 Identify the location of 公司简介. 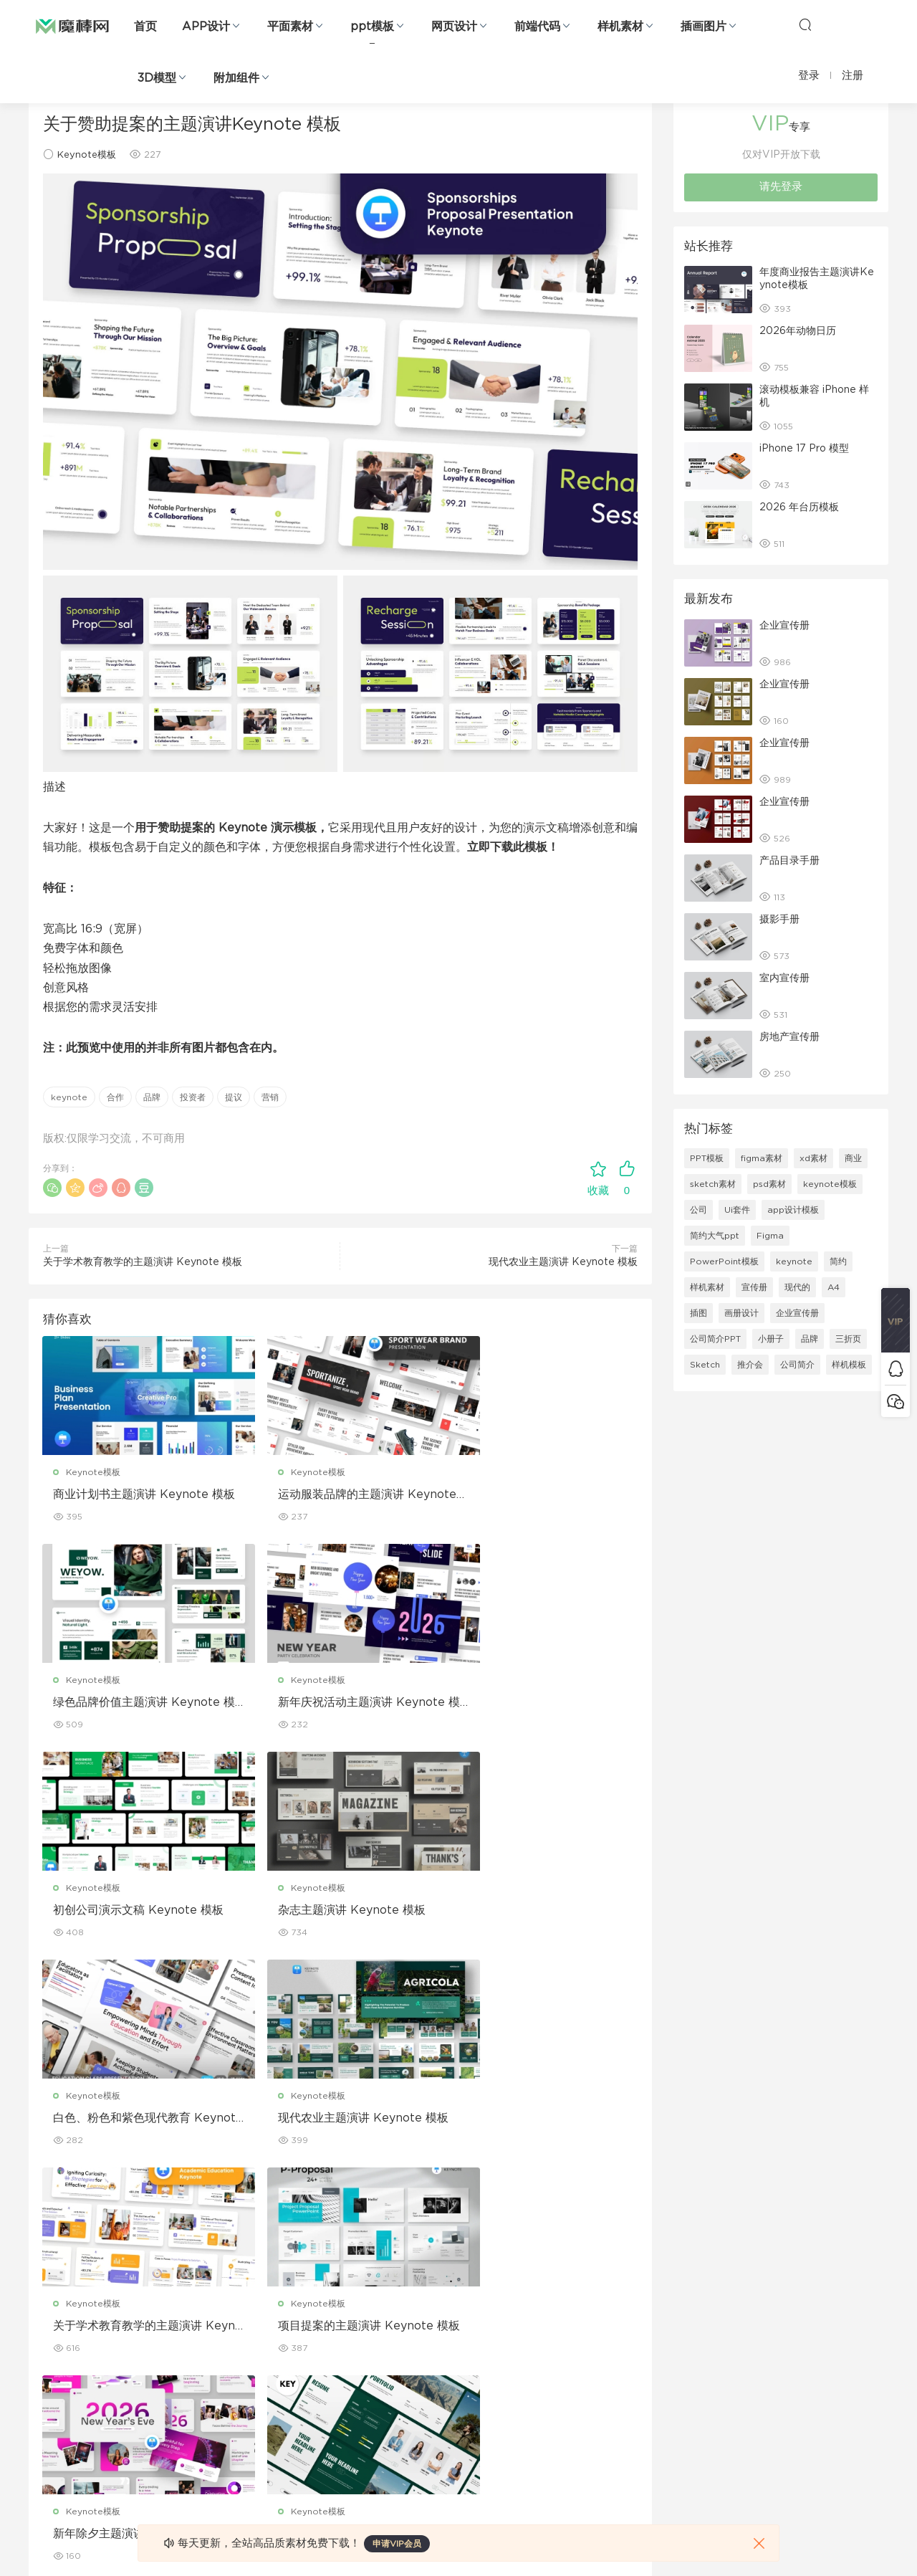
(797, 1364).